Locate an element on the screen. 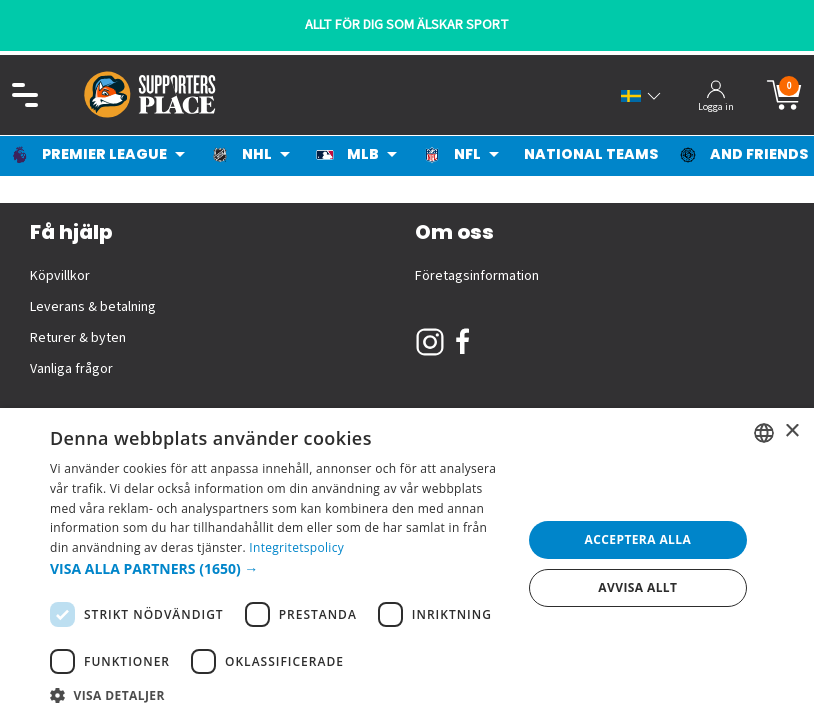 The image size is (814, 720). [button] is located at coordinates (279, 568).